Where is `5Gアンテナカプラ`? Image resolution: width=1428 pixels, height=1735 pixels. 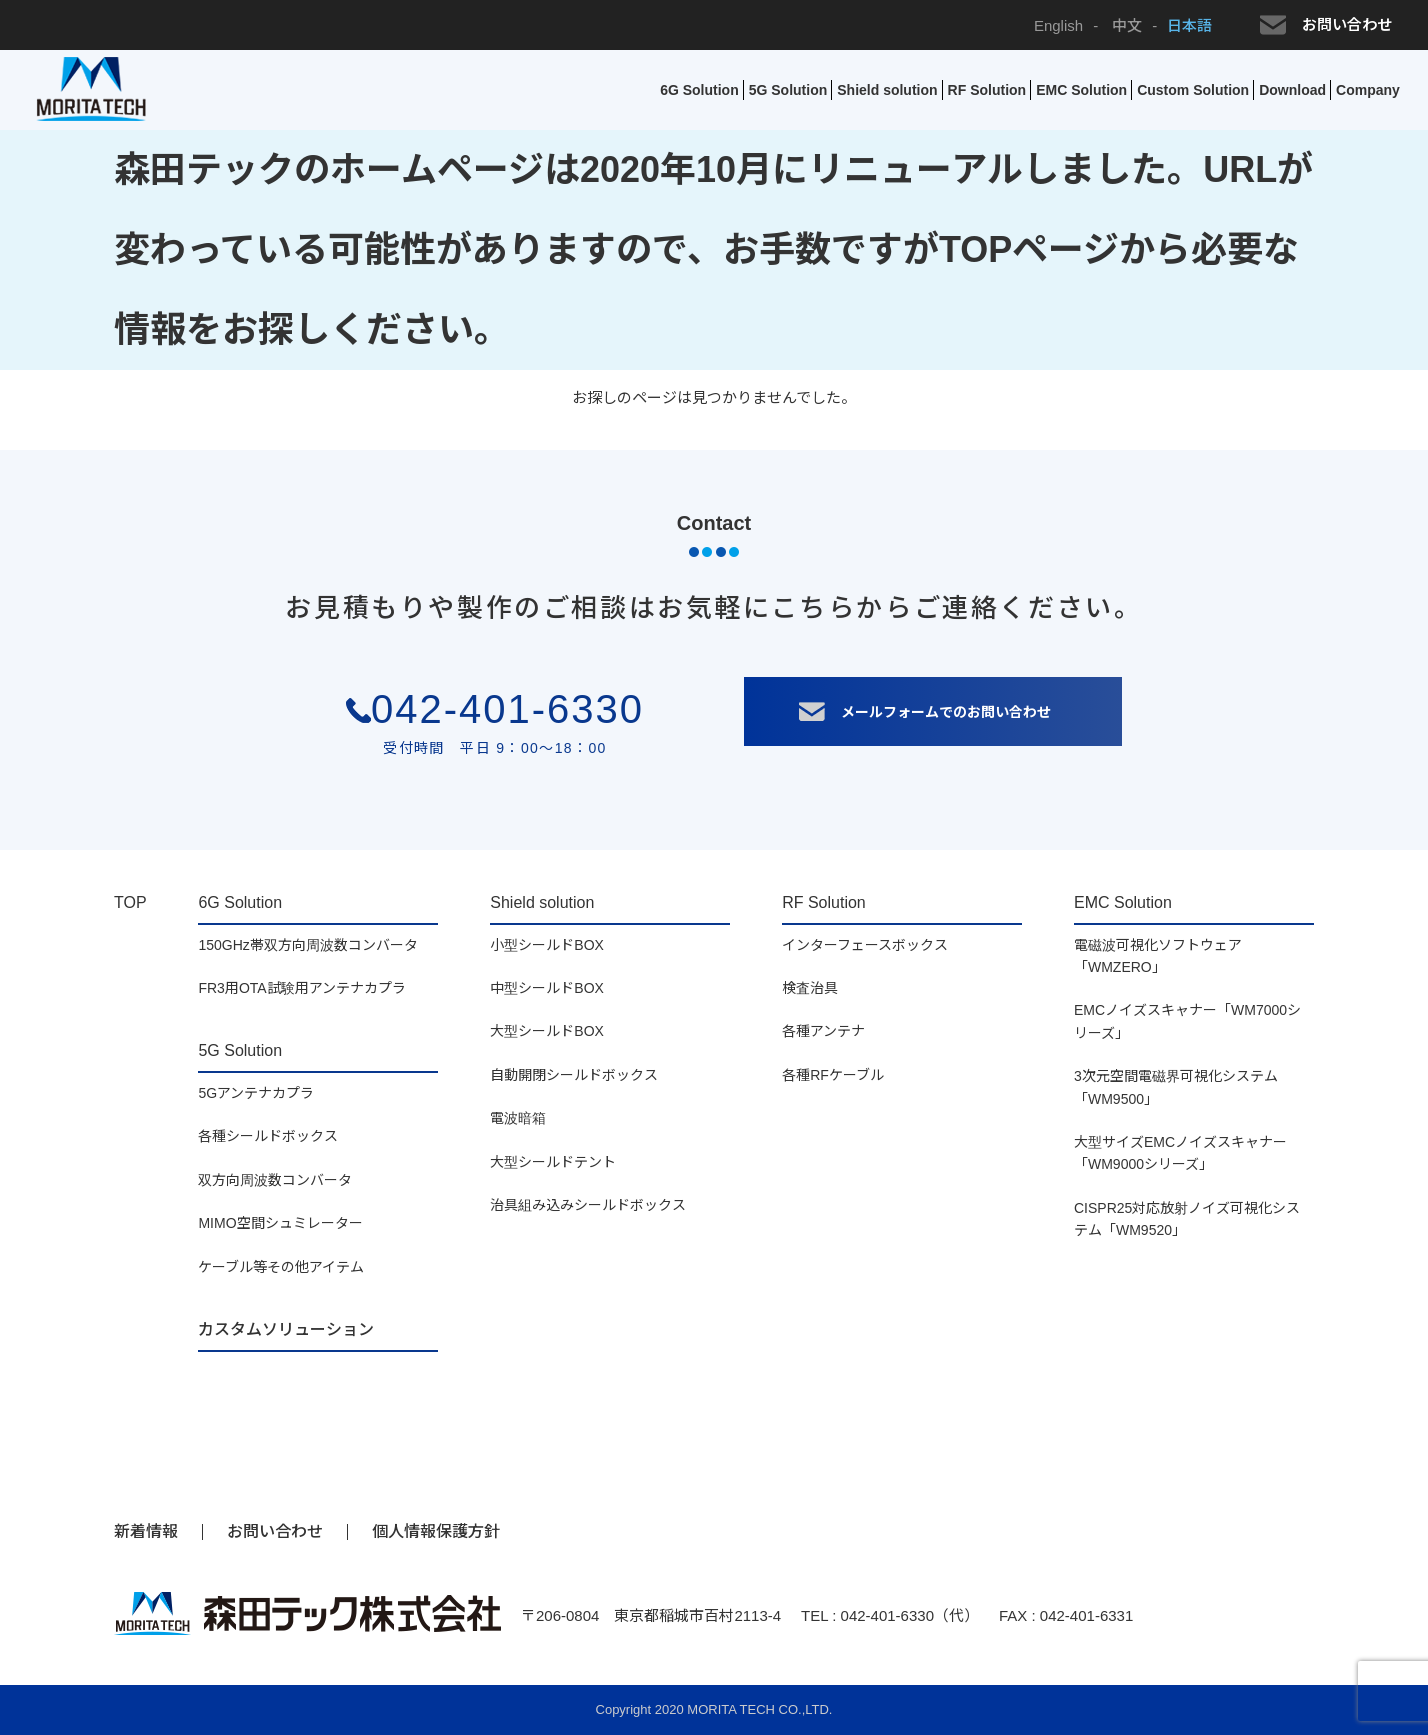 5Gアンテナカプラ is located at coordinates (256, 1093).